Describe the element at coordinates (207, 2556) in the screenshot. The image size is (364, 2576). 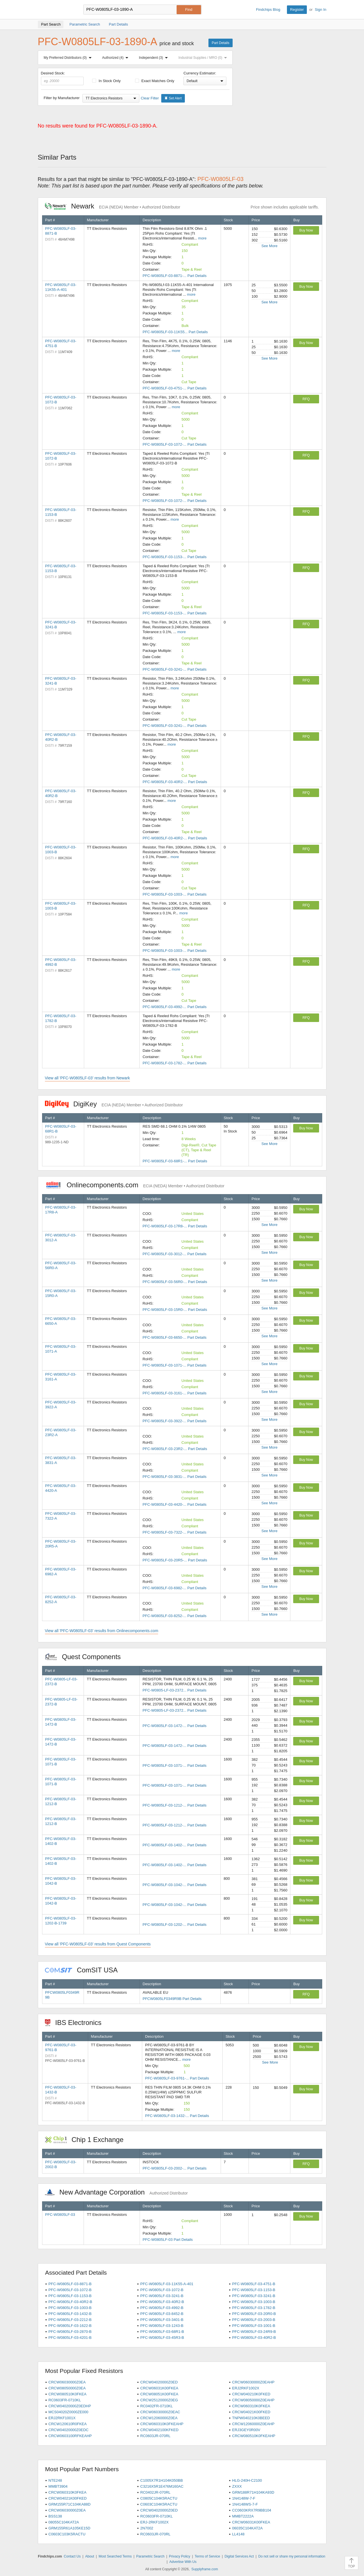
I see `Terms of Service` at that location.